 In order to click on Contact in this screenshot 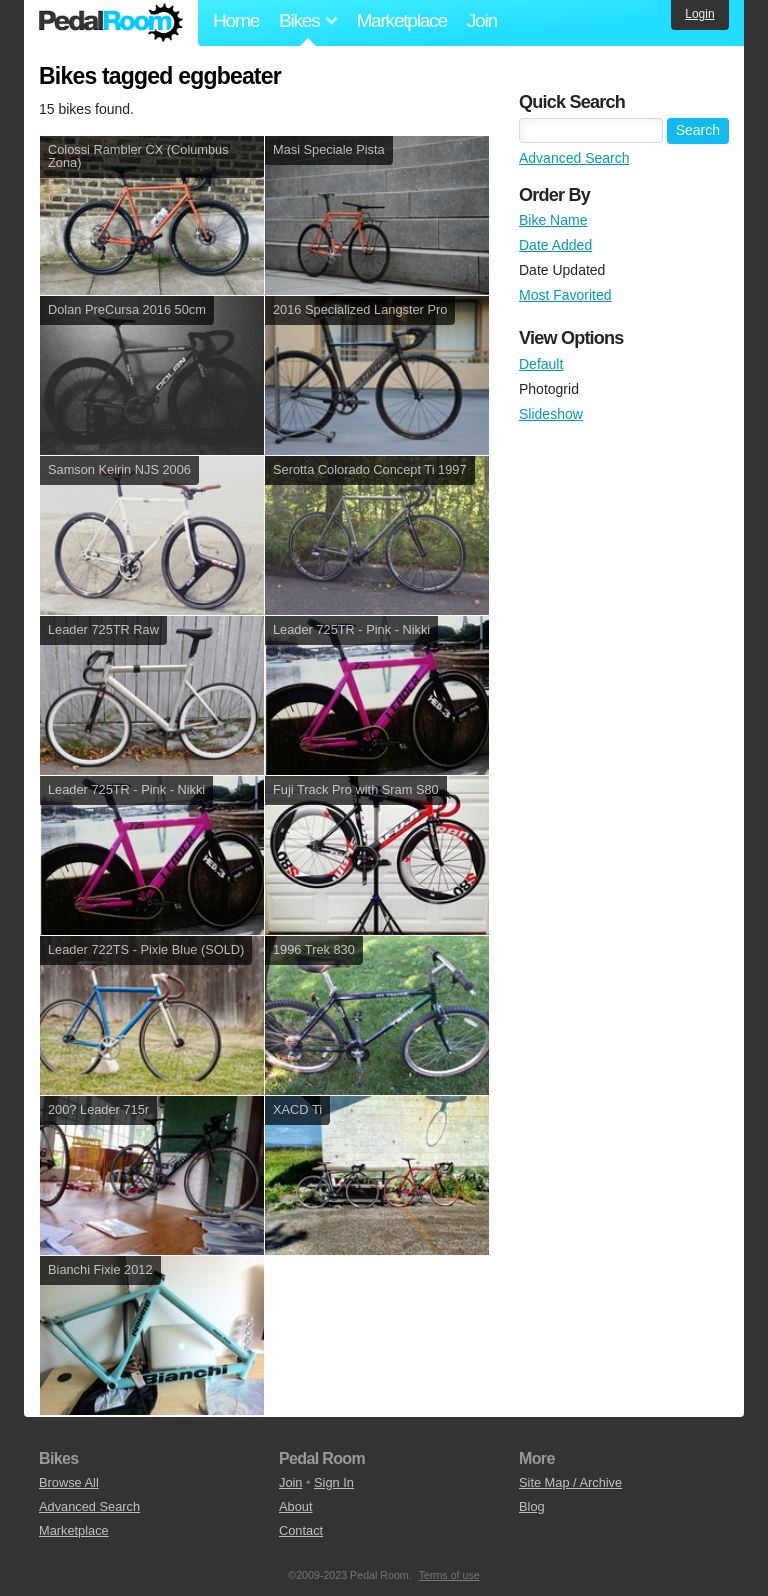, I will do `click(301, 1530)`.